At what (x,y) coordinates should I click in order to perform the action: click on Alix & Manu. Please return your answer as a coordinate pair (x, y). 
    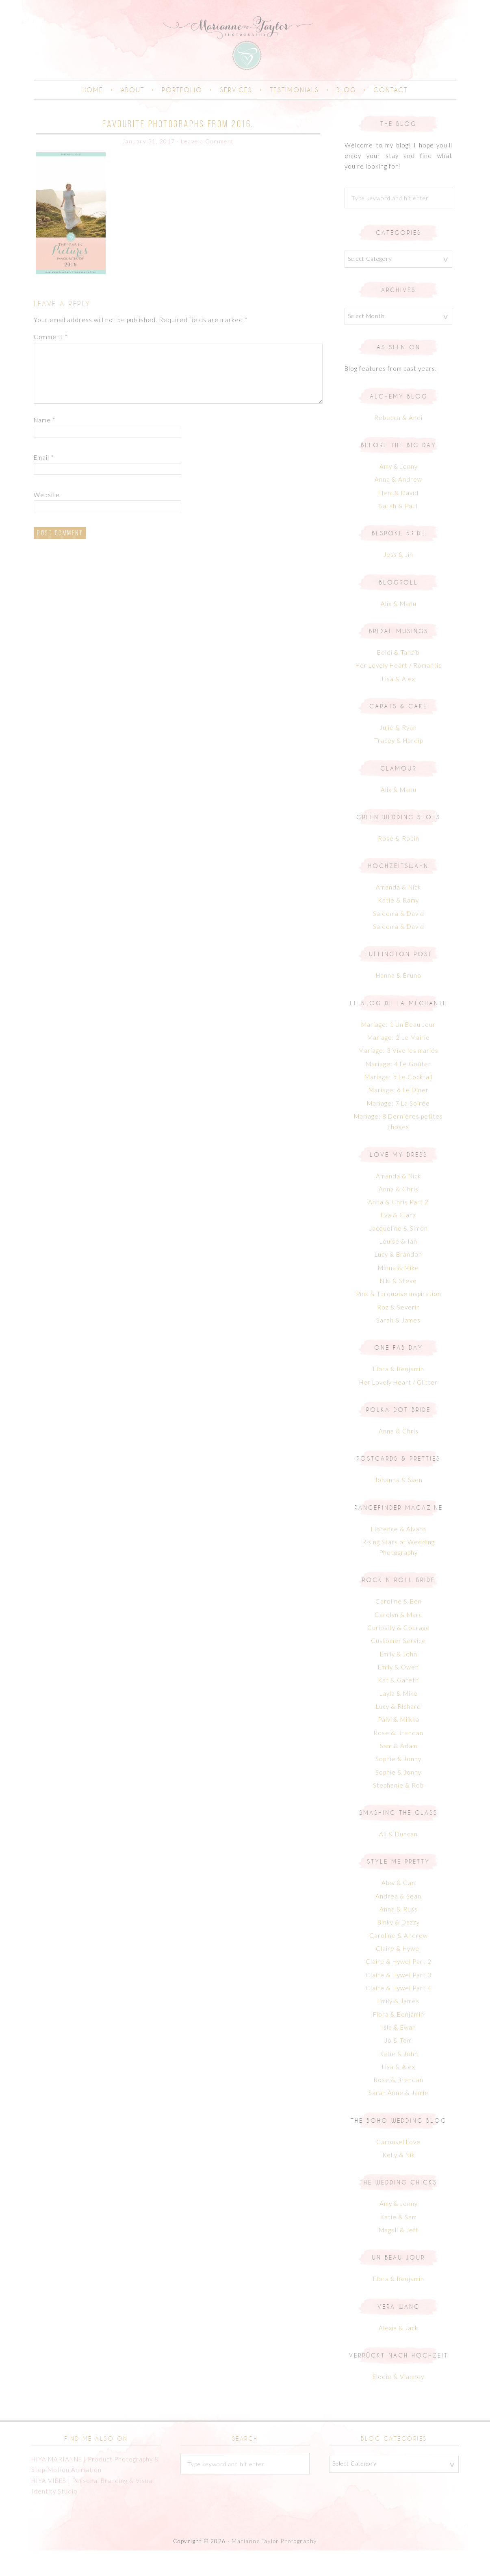
    Looking at the image, I should click on (398, 629).